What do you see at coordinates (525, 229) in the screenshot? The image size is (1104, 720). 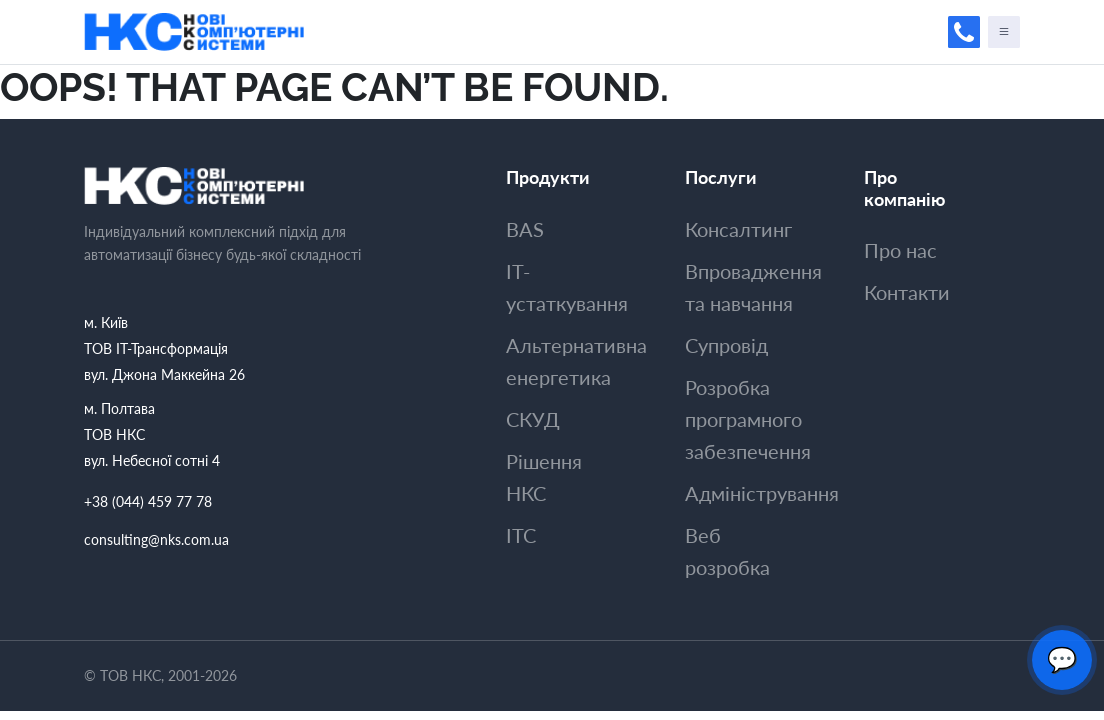 I see `BAS` at bounding box center [525, 229].